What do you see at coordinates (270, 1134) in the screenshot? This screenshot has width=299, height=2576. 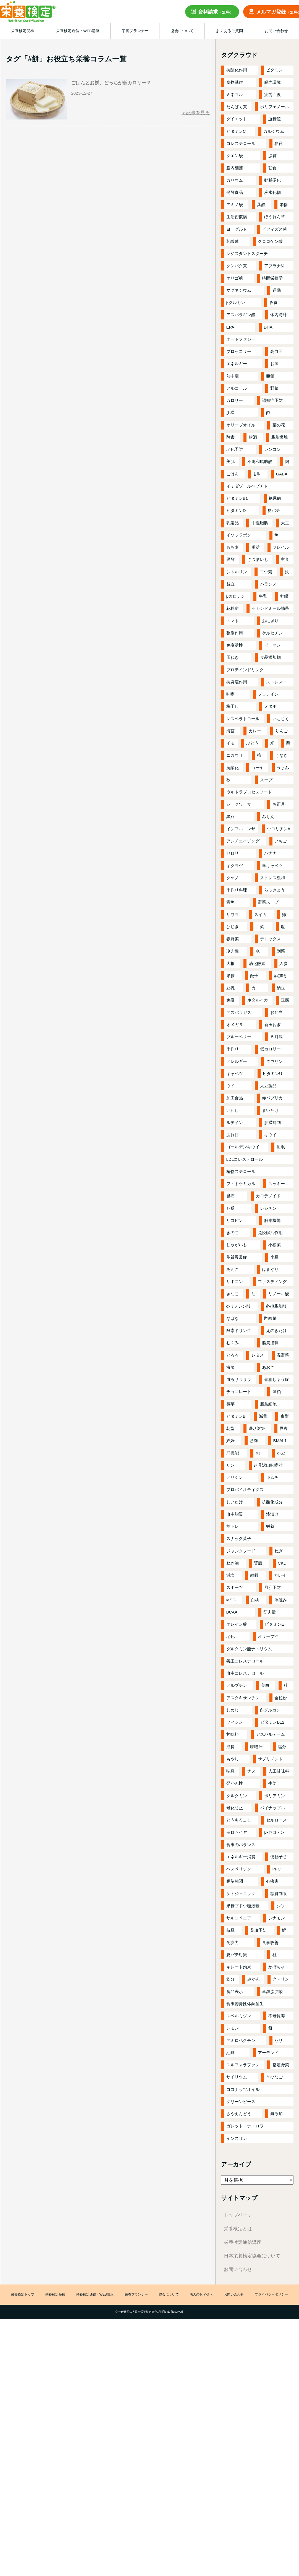 I see `キウイ` at bounding box center [270, 1134].